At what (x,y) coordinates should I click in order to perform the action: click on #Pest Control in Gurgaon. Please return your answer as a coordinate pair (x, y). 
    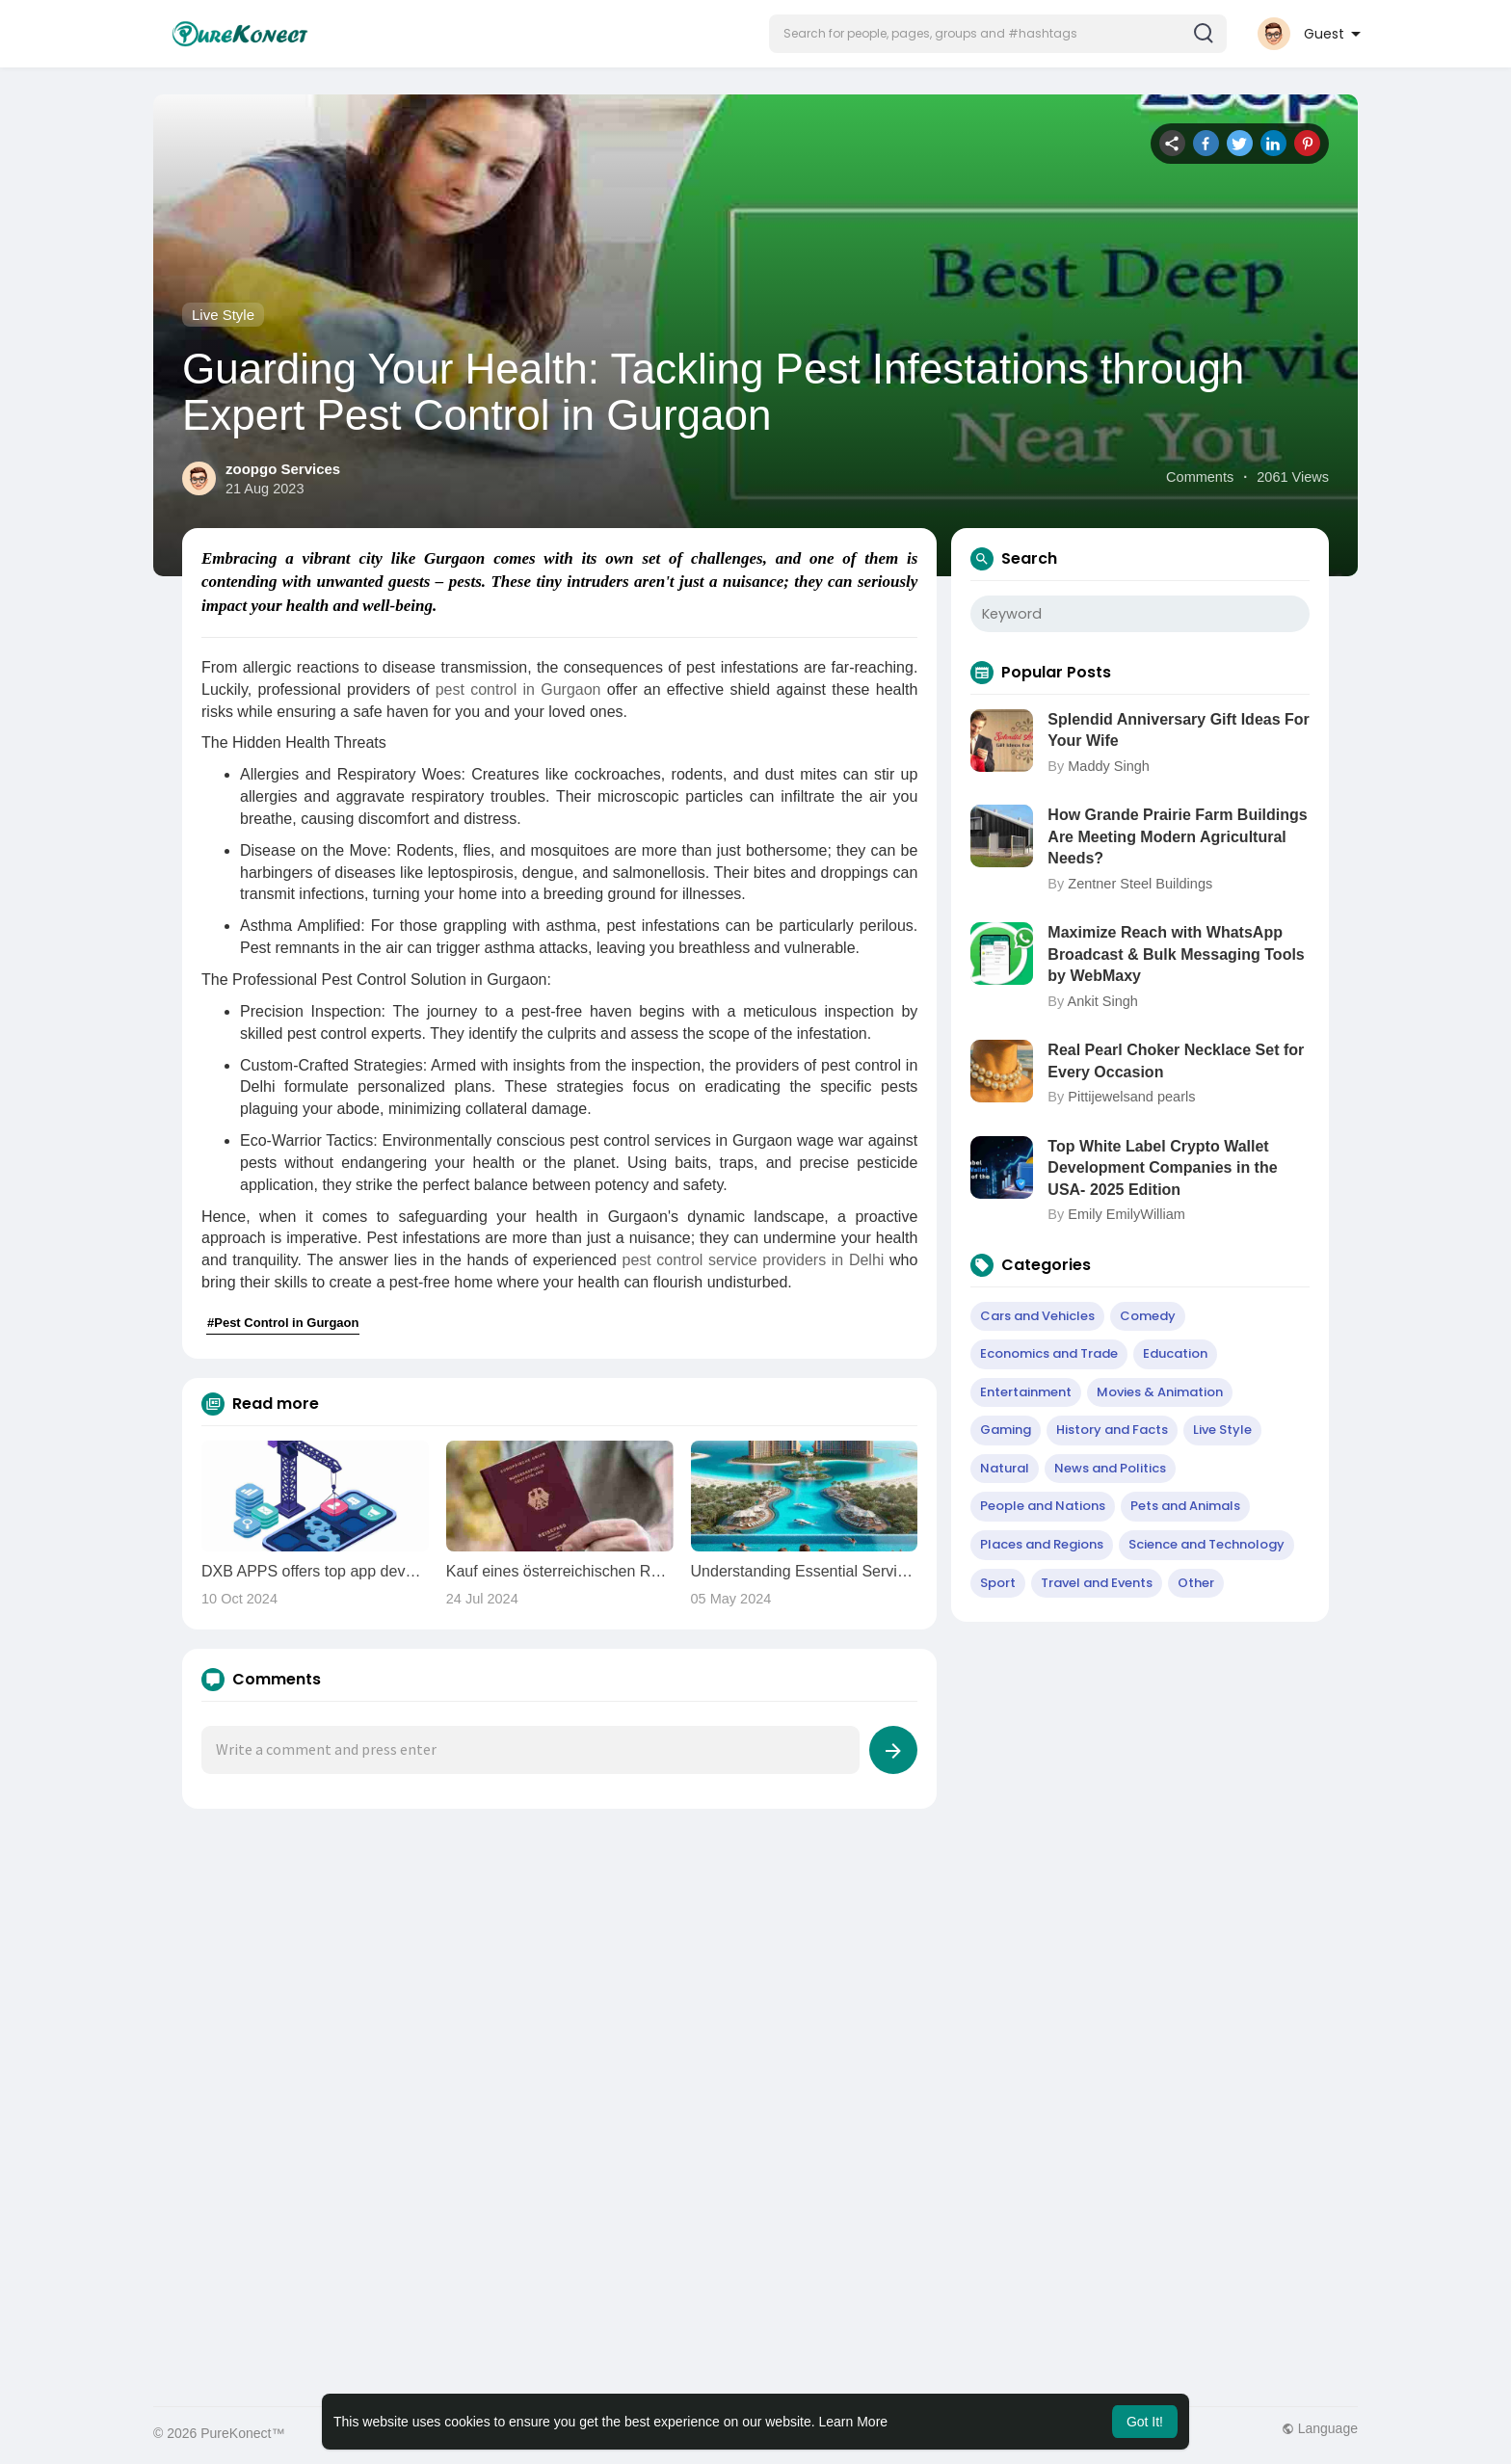
    Looking at the image, I should click on (282, 1322).